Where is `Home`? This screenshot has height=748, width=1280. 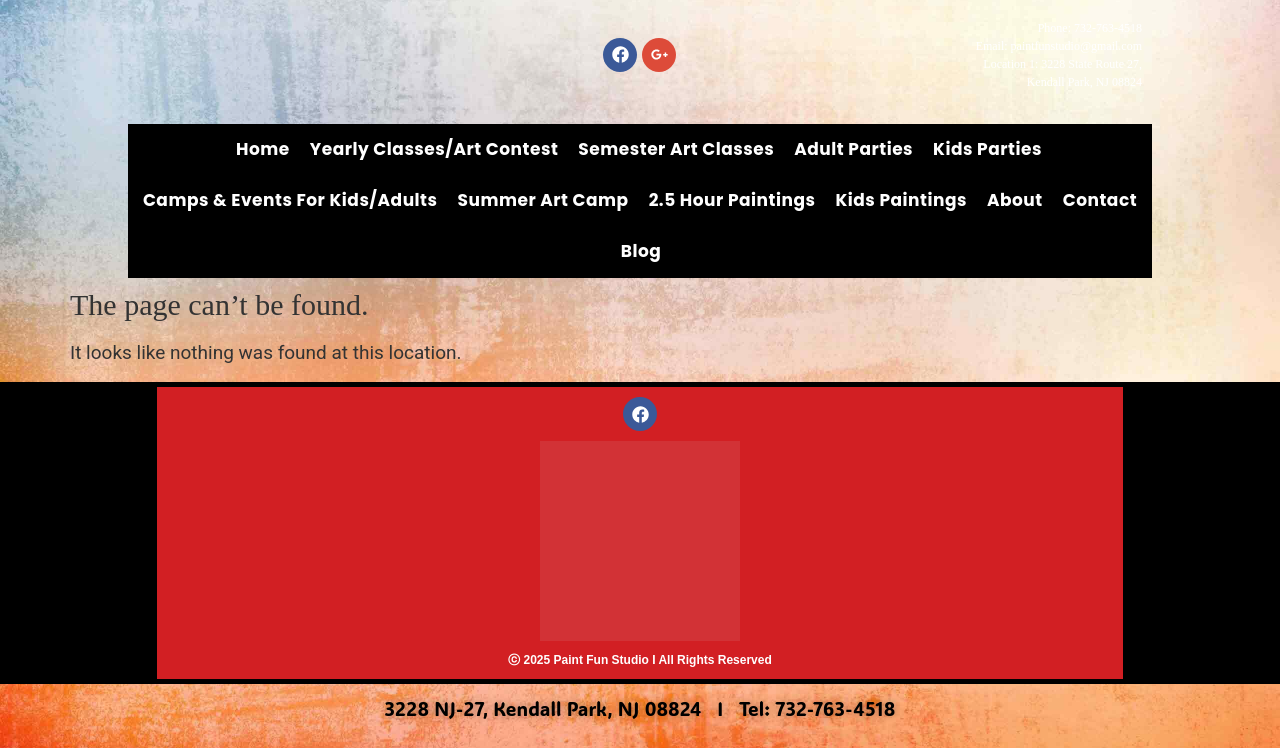 Home is located at coordinates (263, 149).